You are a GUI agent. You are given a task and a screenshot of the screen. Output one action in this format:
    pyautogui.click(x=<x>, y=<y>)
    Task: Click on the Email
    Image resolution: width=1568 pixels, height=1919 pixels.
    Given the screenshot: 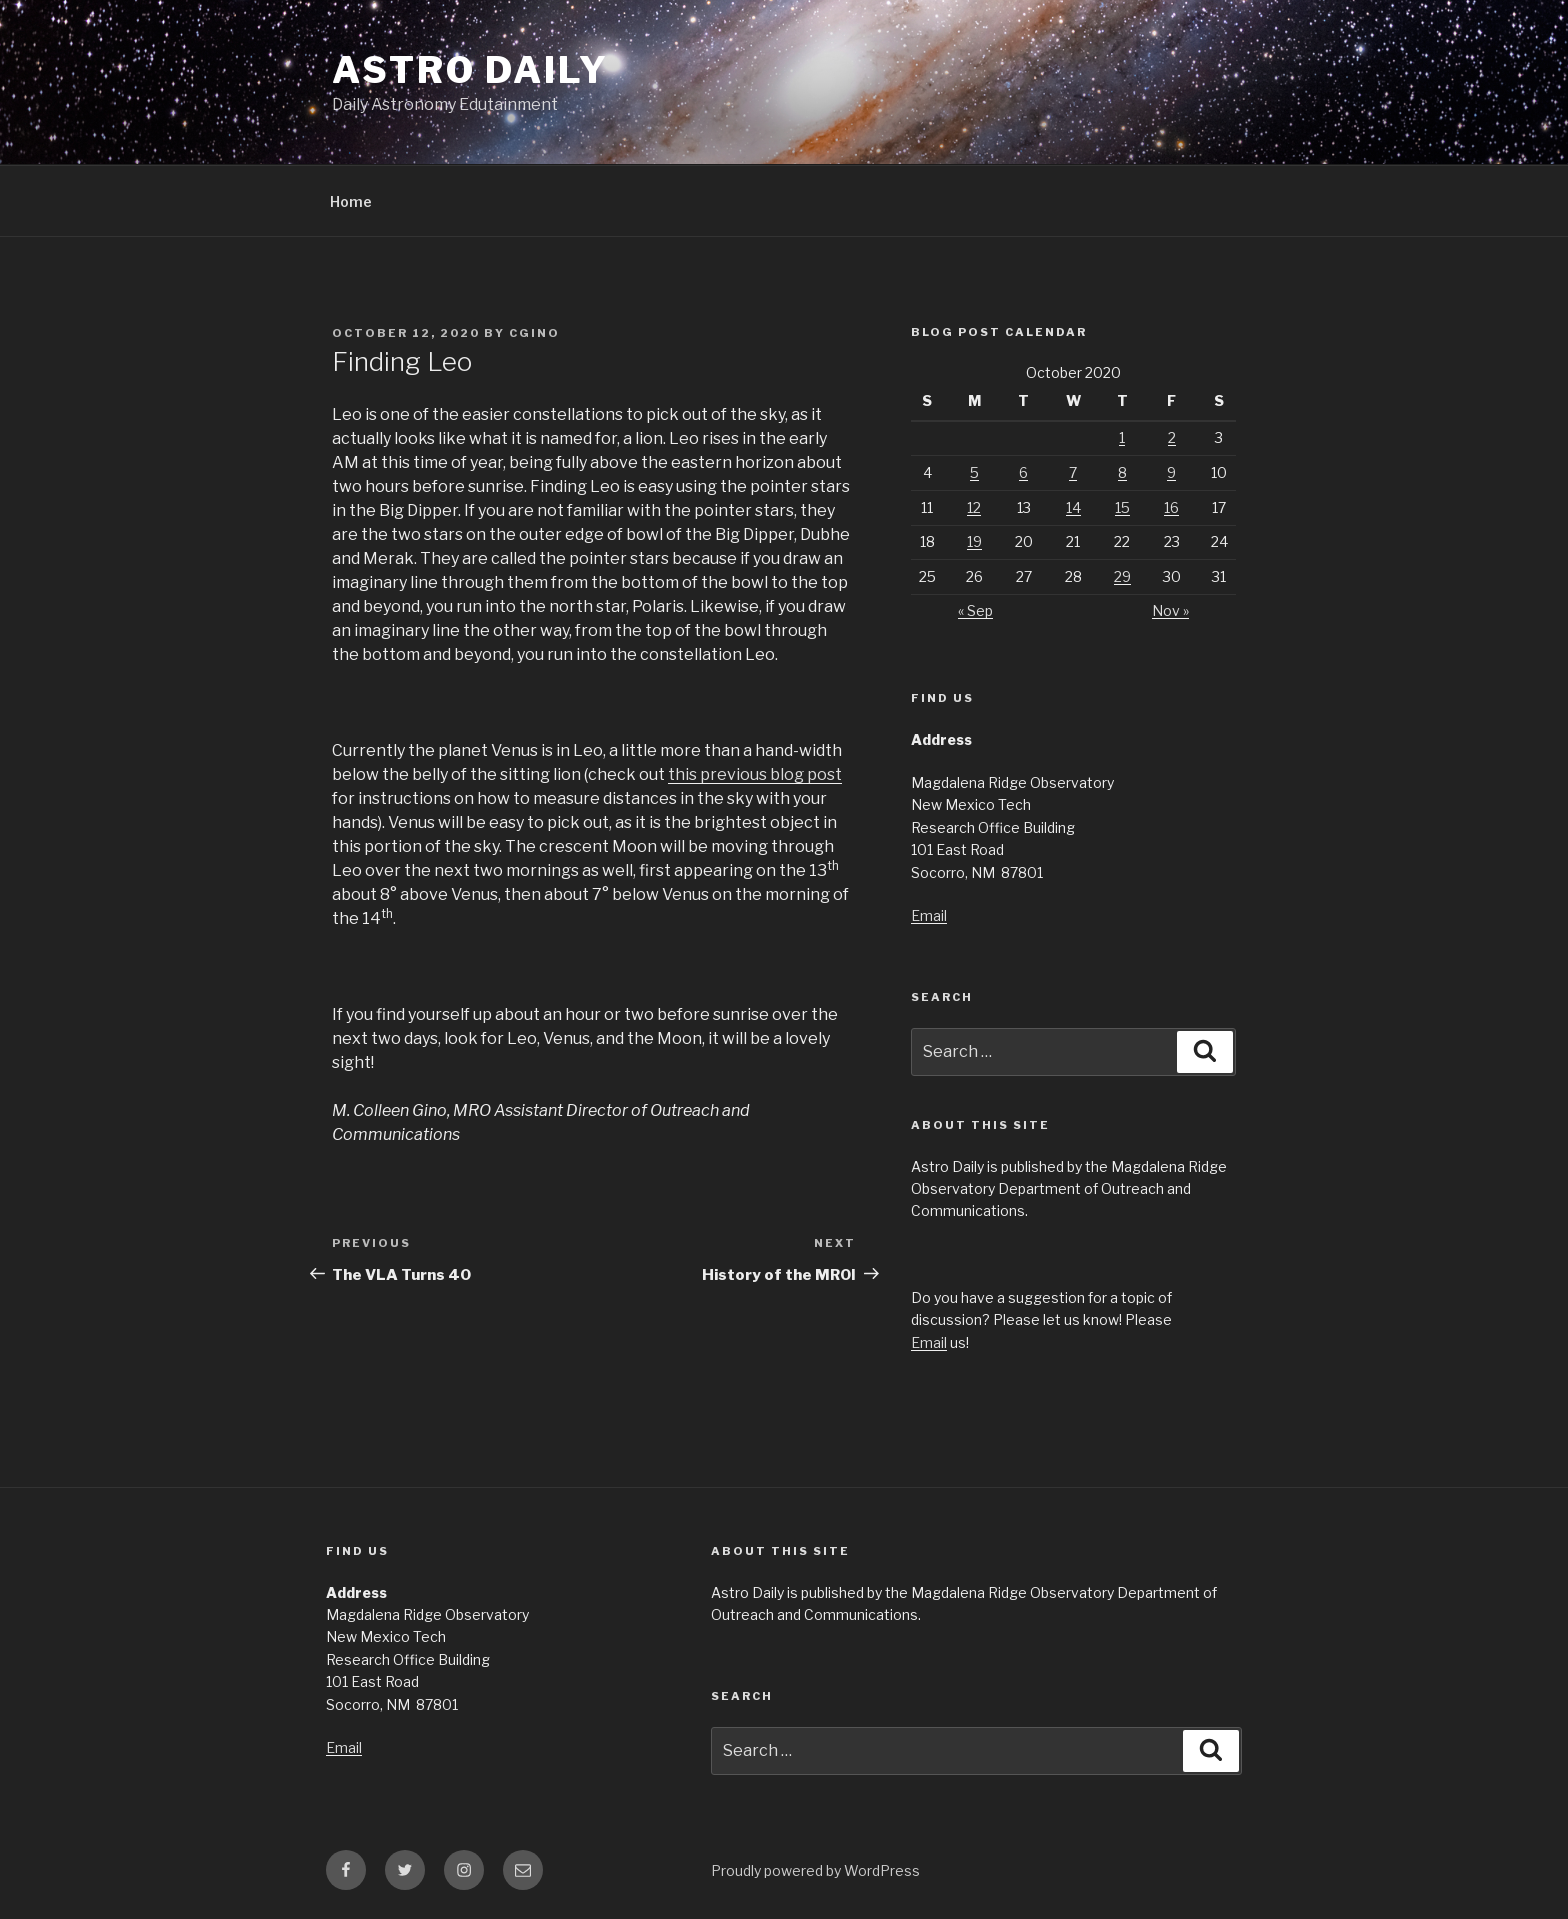 What is the action you would take?
    pyautogui.click(x=929, y=915)
    